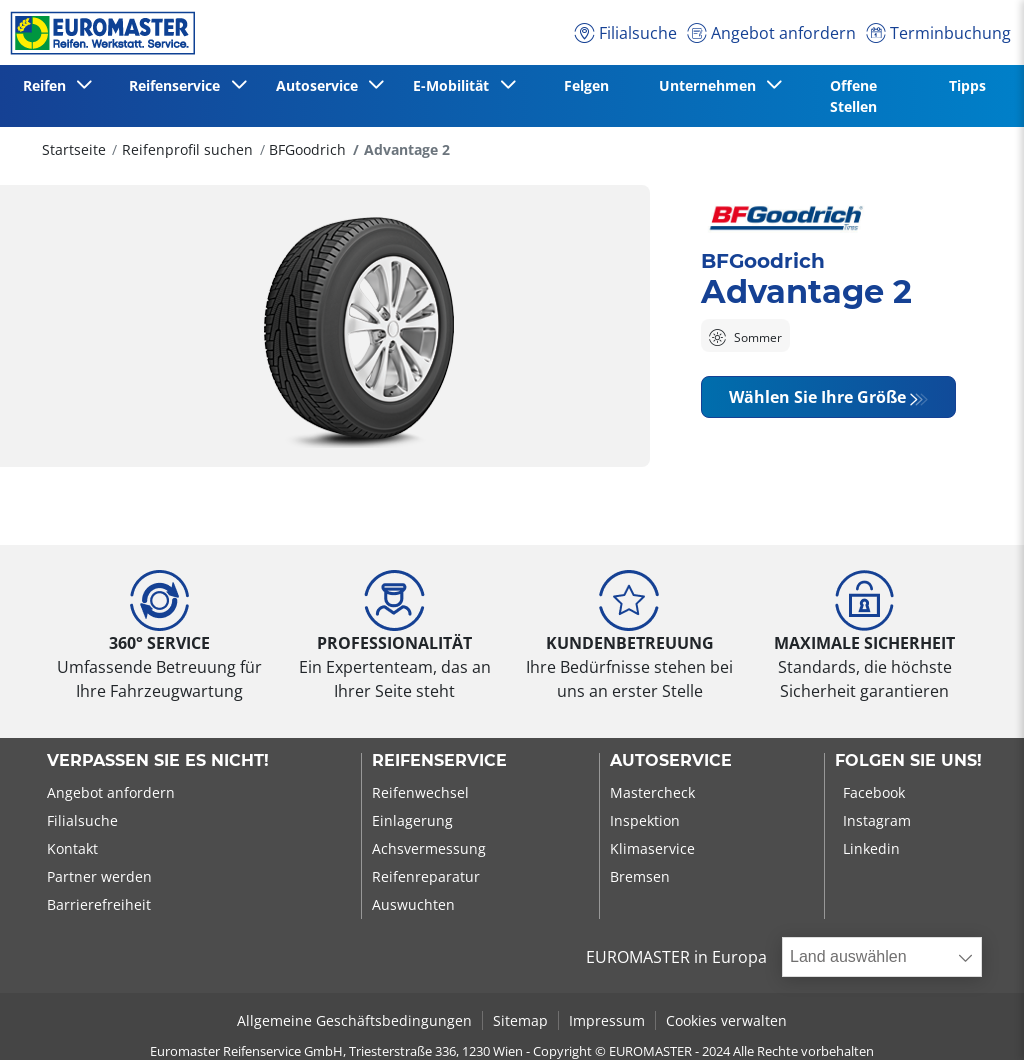 The height and width of the screenshot is (1060, 1024). I want to click on Impressum, so click(607, 1020).